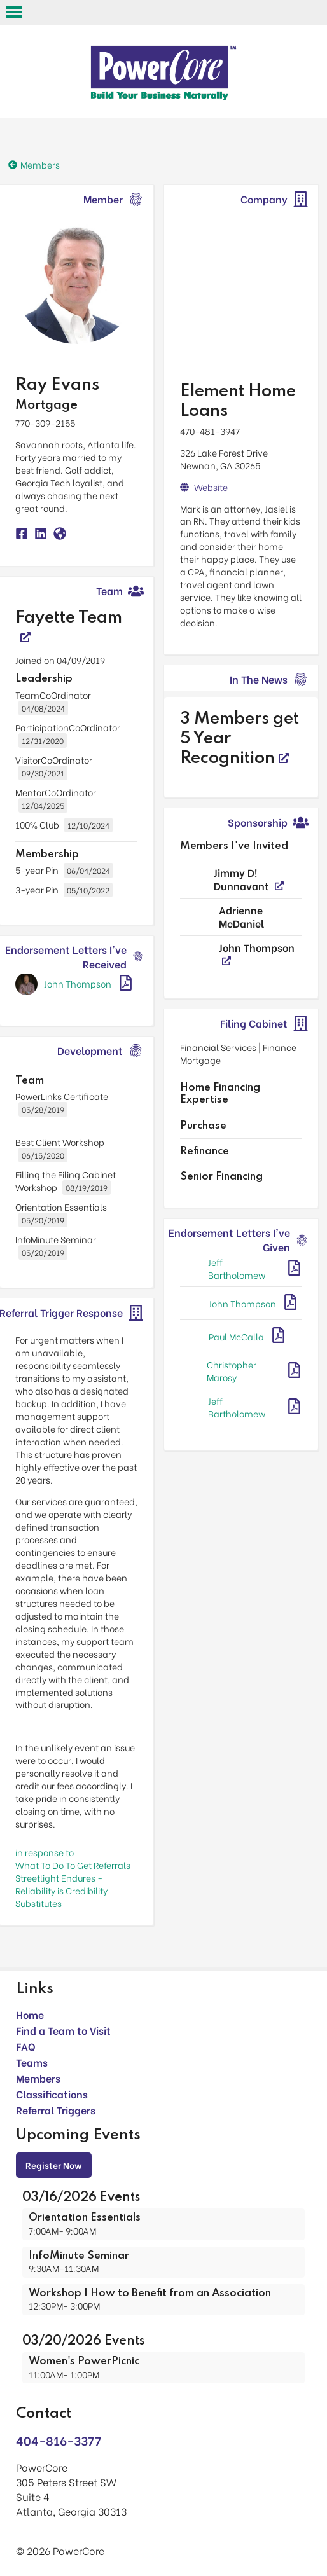 This screenshot has height=2576, width=327. I want to click on 404-816-3377, so click(58, 2440).